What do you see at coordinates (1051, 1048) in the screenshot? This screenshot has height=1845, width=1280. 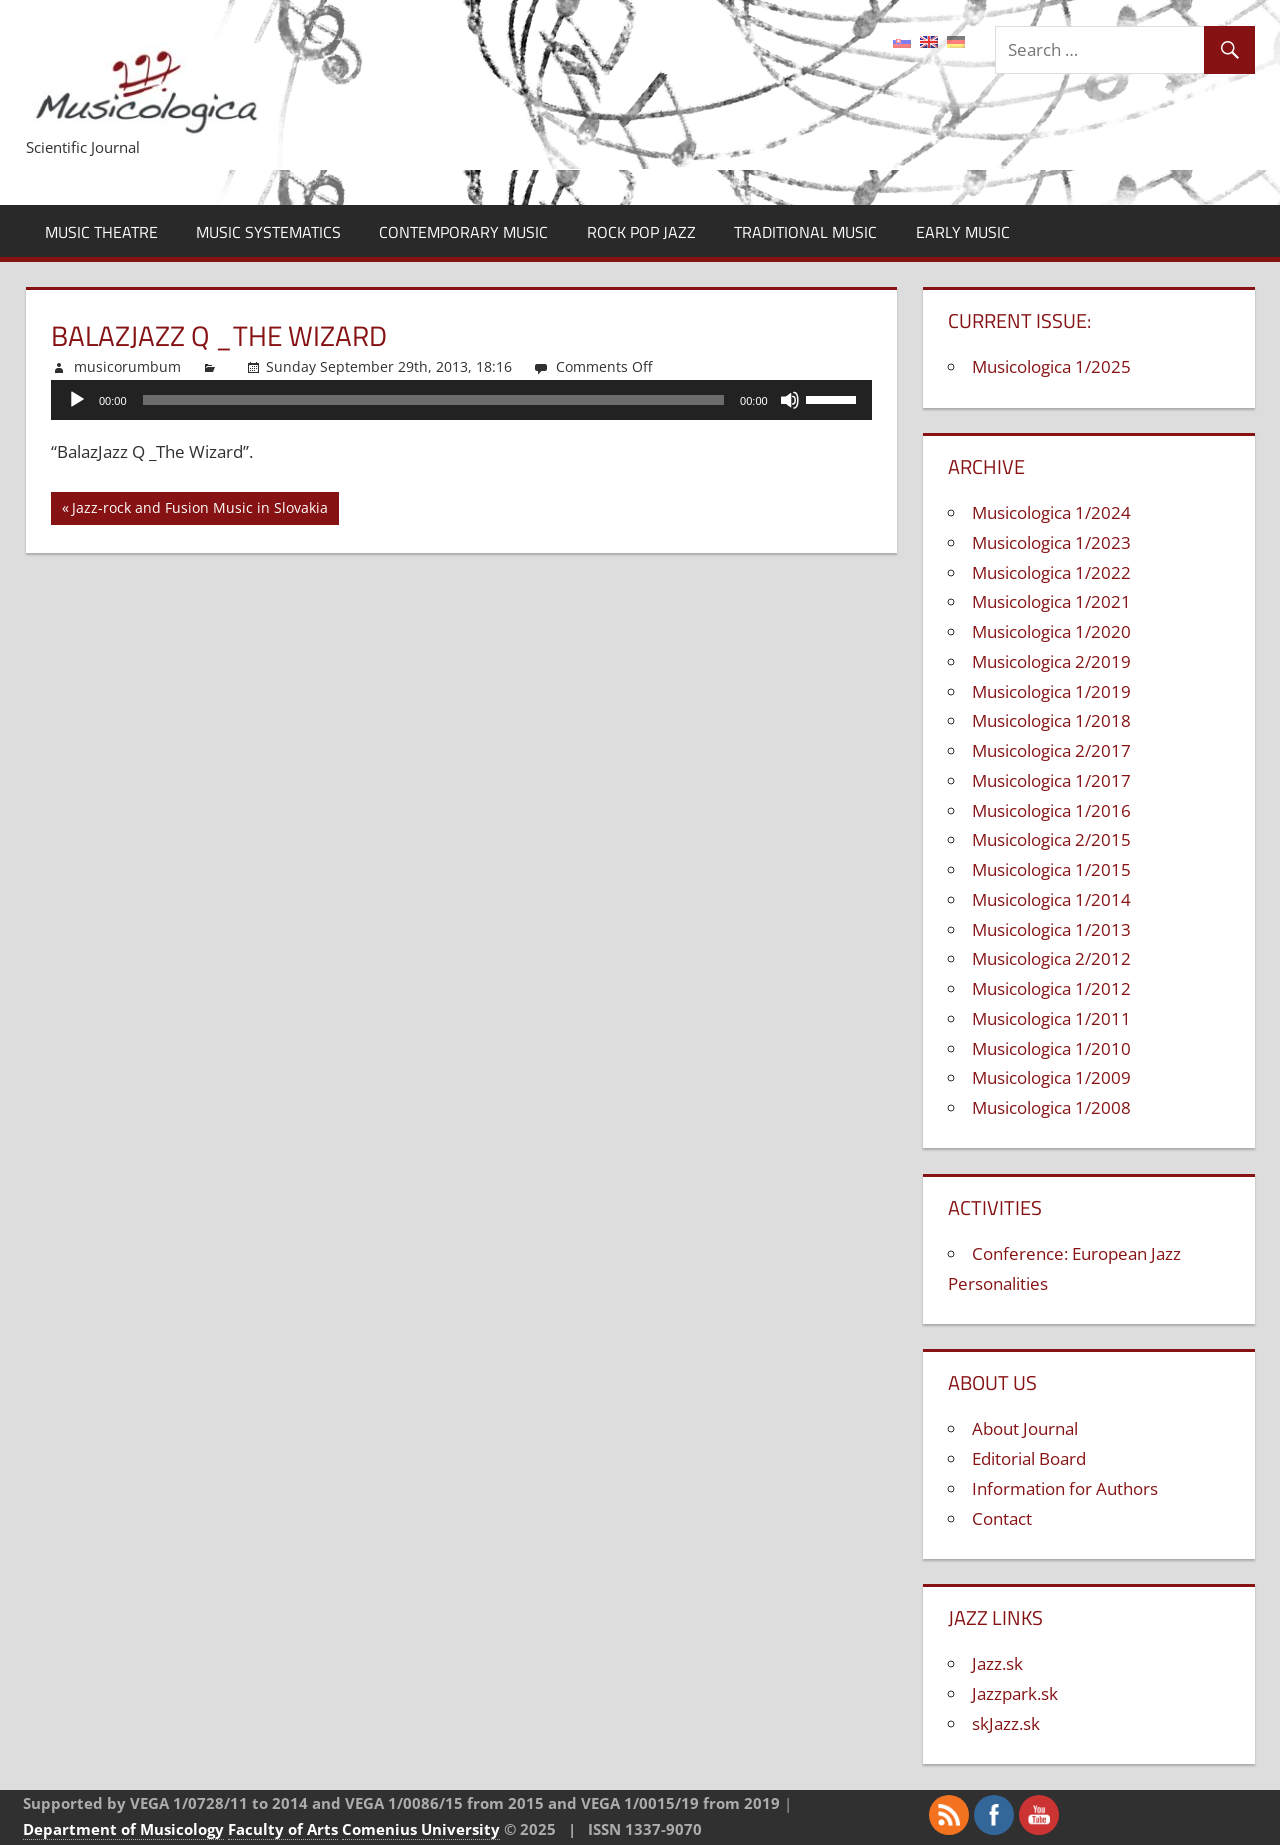 I see `Musicologica 1/2010` at bounding box center [1051, 1048].